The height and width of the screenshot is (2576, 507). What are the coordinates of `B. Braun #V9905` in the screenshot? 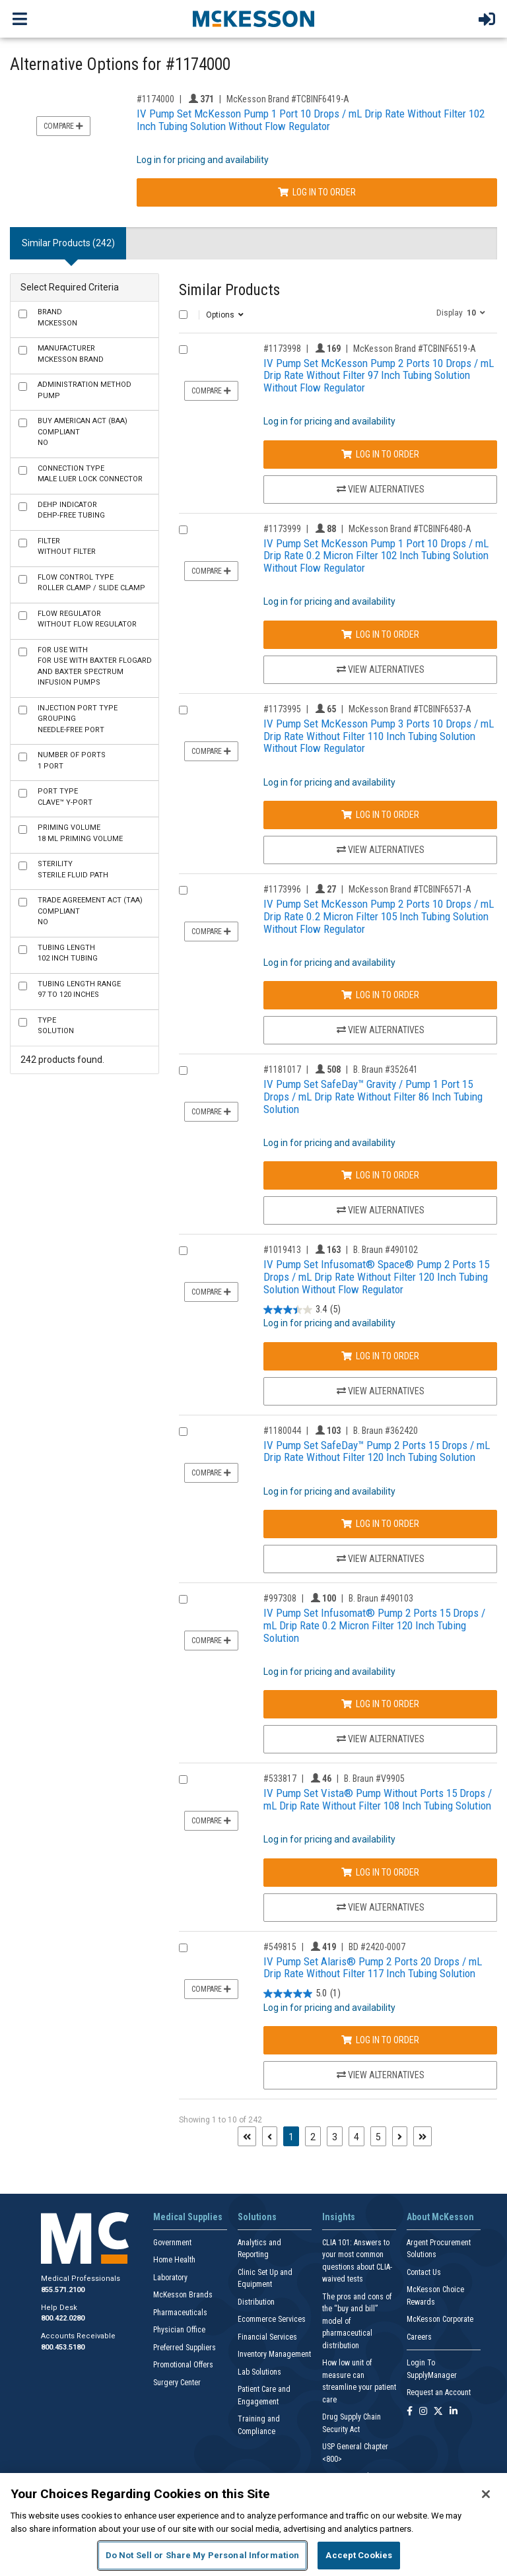 It's located at (374, 1778).